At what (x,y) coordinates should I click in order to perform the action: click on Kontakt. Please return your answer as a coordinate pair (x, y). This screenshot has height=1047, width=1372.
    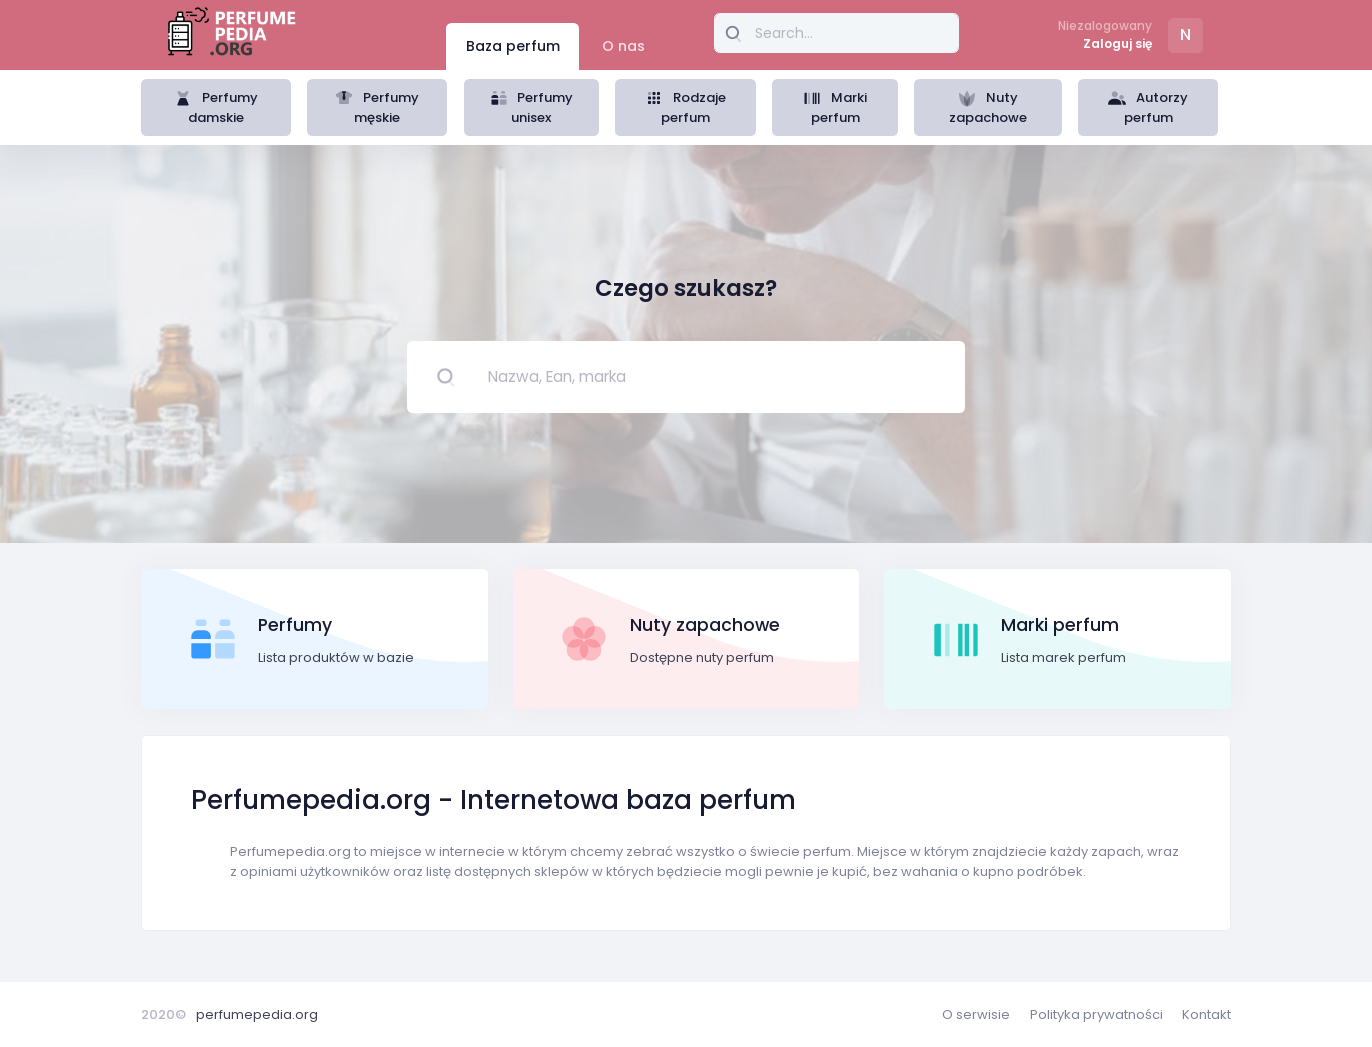
    Looking at the image, I should click on (1206, 1014).